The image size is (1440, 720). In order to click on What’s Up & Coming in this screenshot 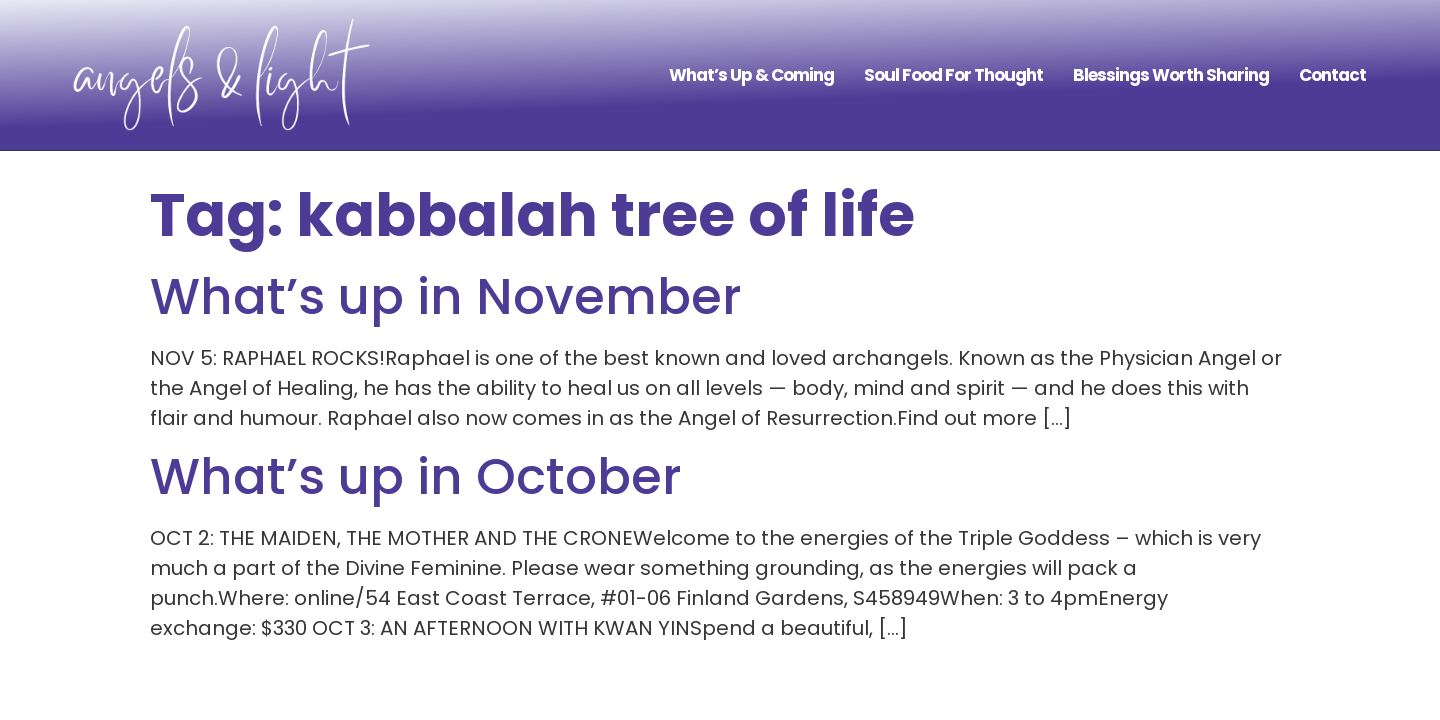, I will do `click(751, 75)`.